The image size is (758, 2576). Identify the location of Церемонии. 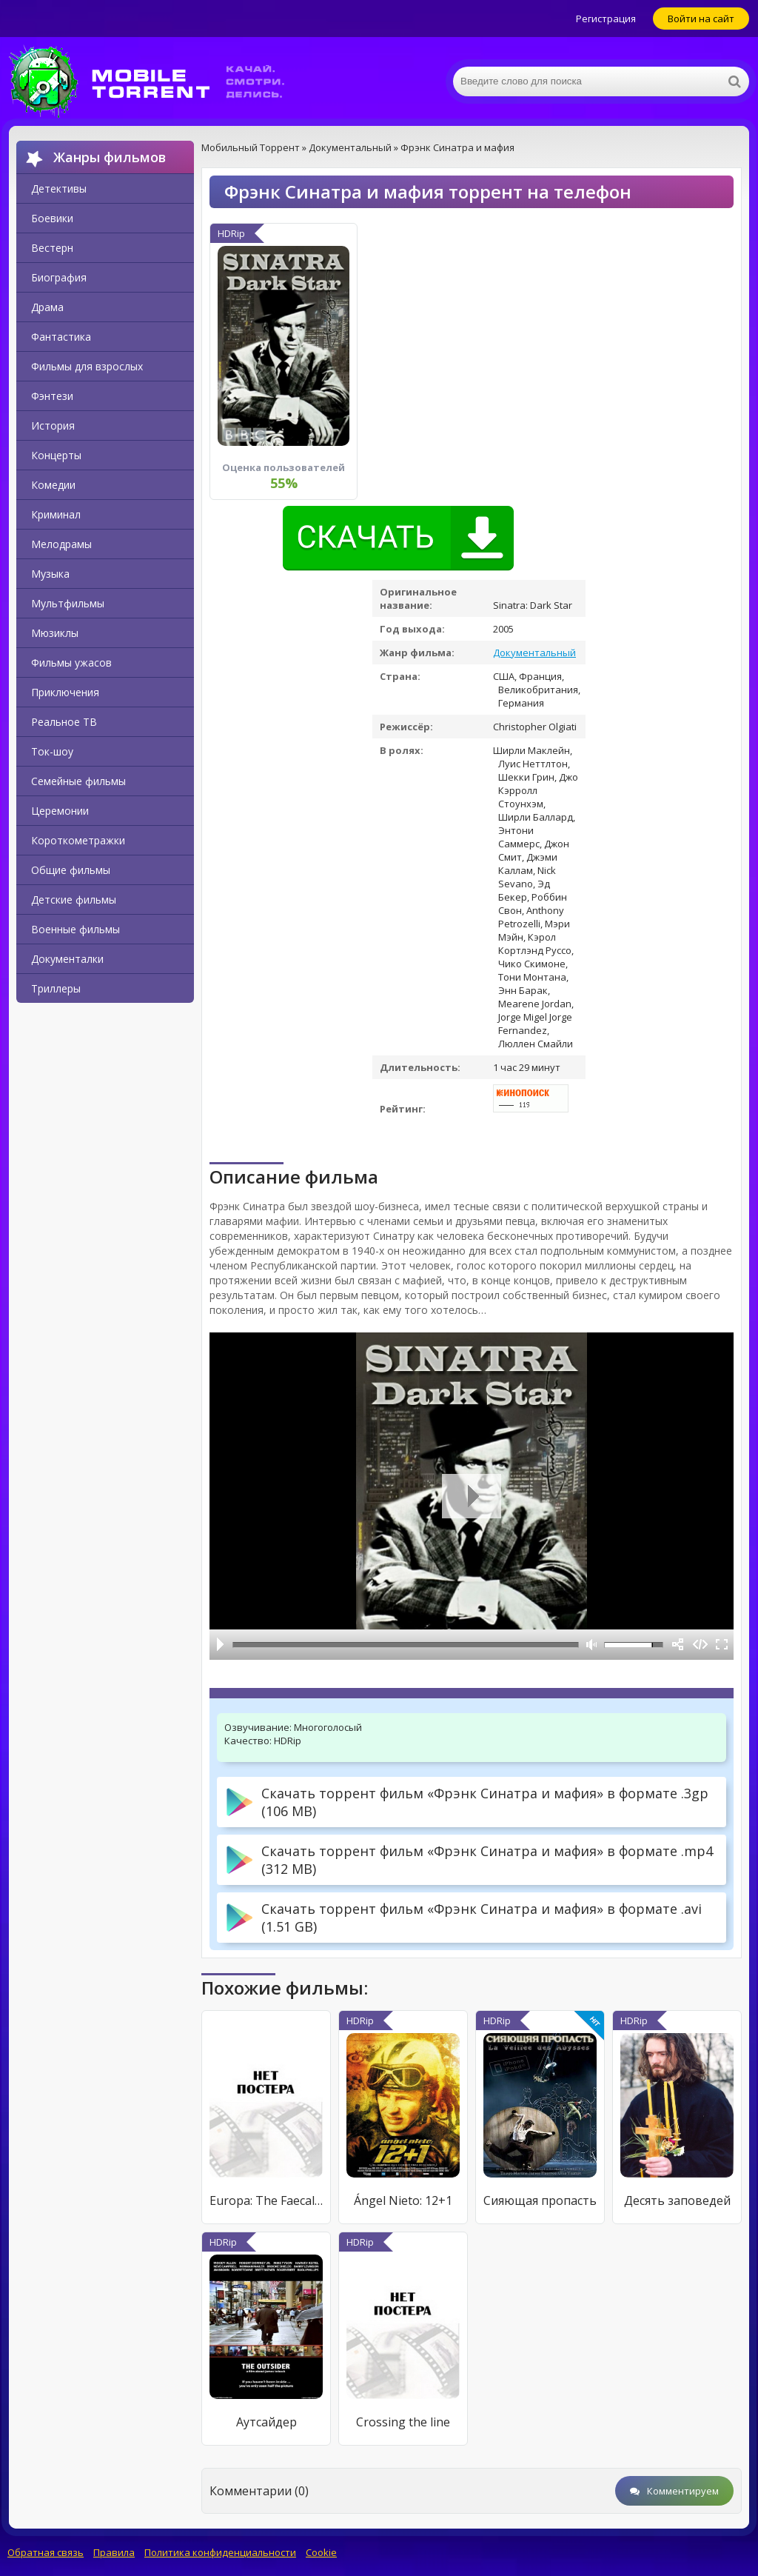
(60, 811).